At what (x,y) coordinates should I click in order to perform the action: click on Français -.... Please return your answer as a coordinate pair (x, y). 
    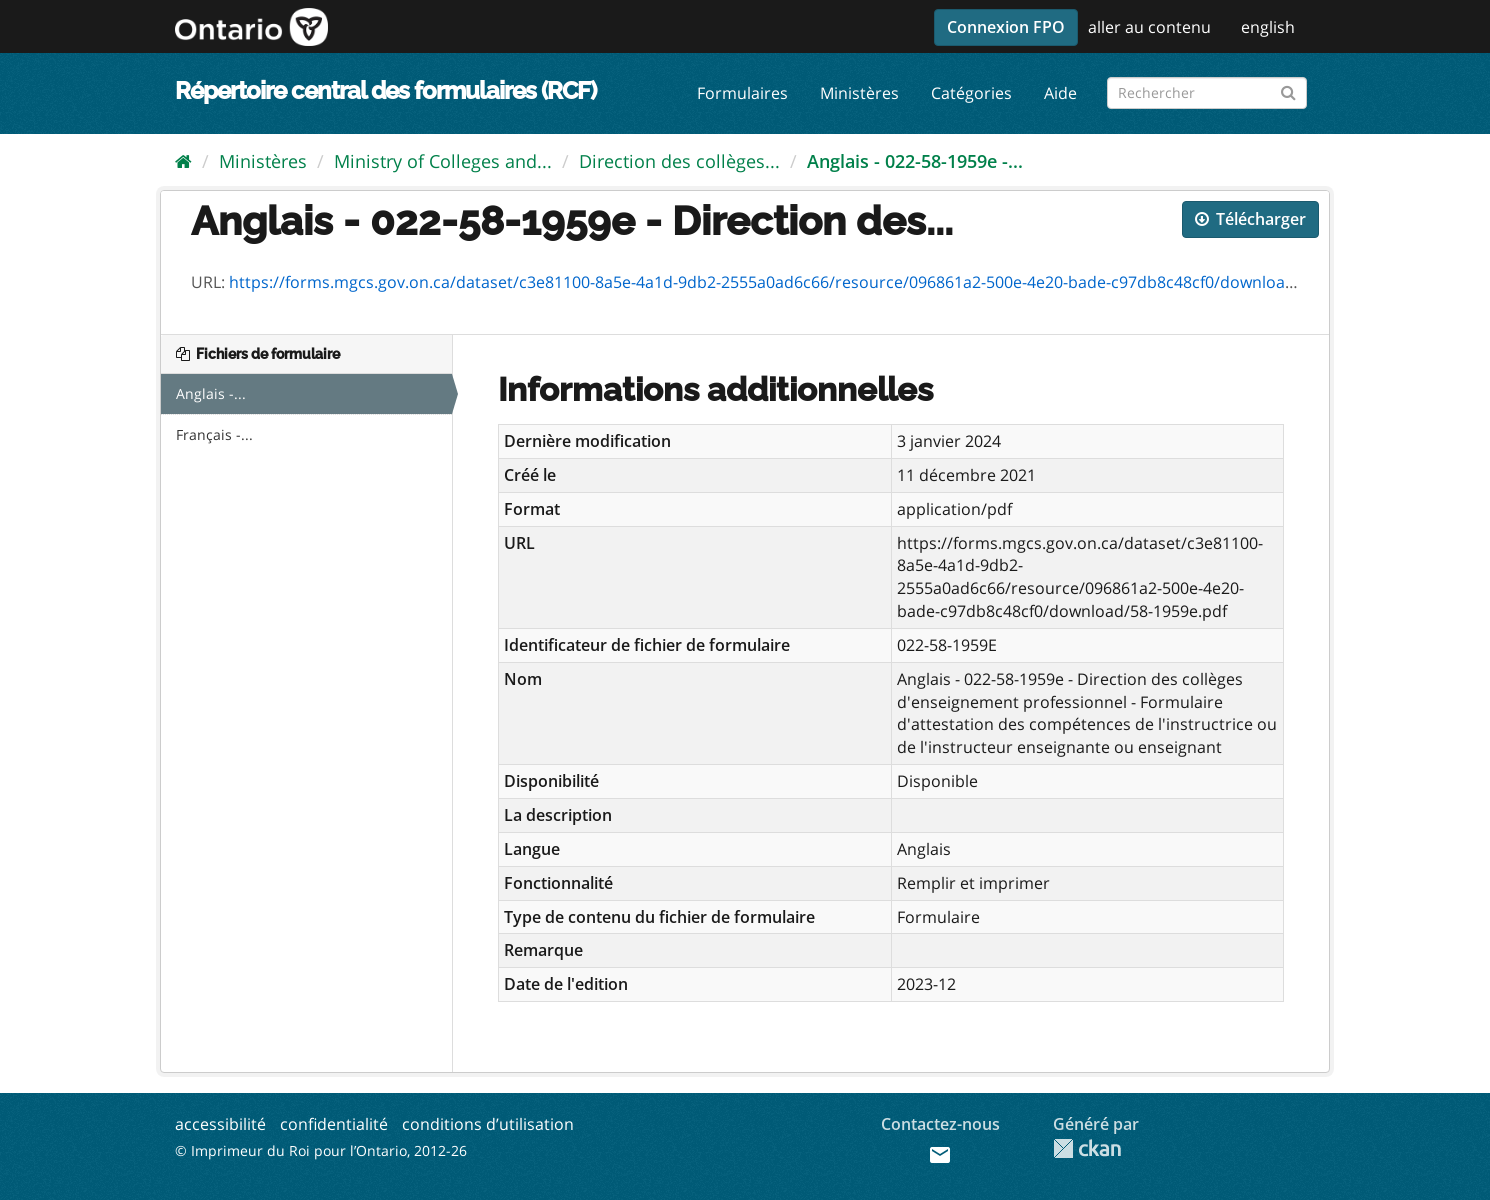
    Looking at the image, I should click on (214, 434).